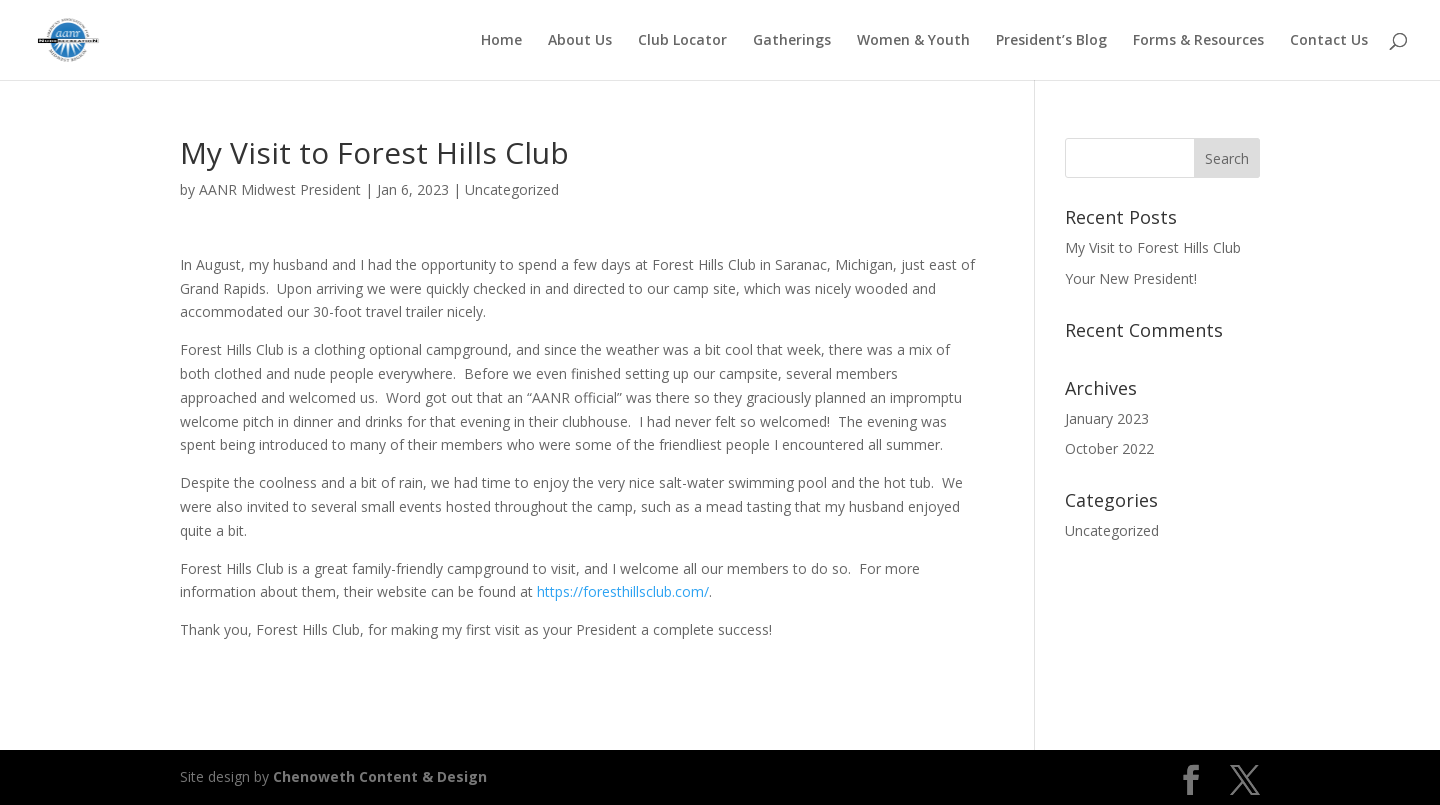  Describe the element at coordinates (1153, 247) in the screenshot. I see `My Visit to Forest Hills Club` at that location.